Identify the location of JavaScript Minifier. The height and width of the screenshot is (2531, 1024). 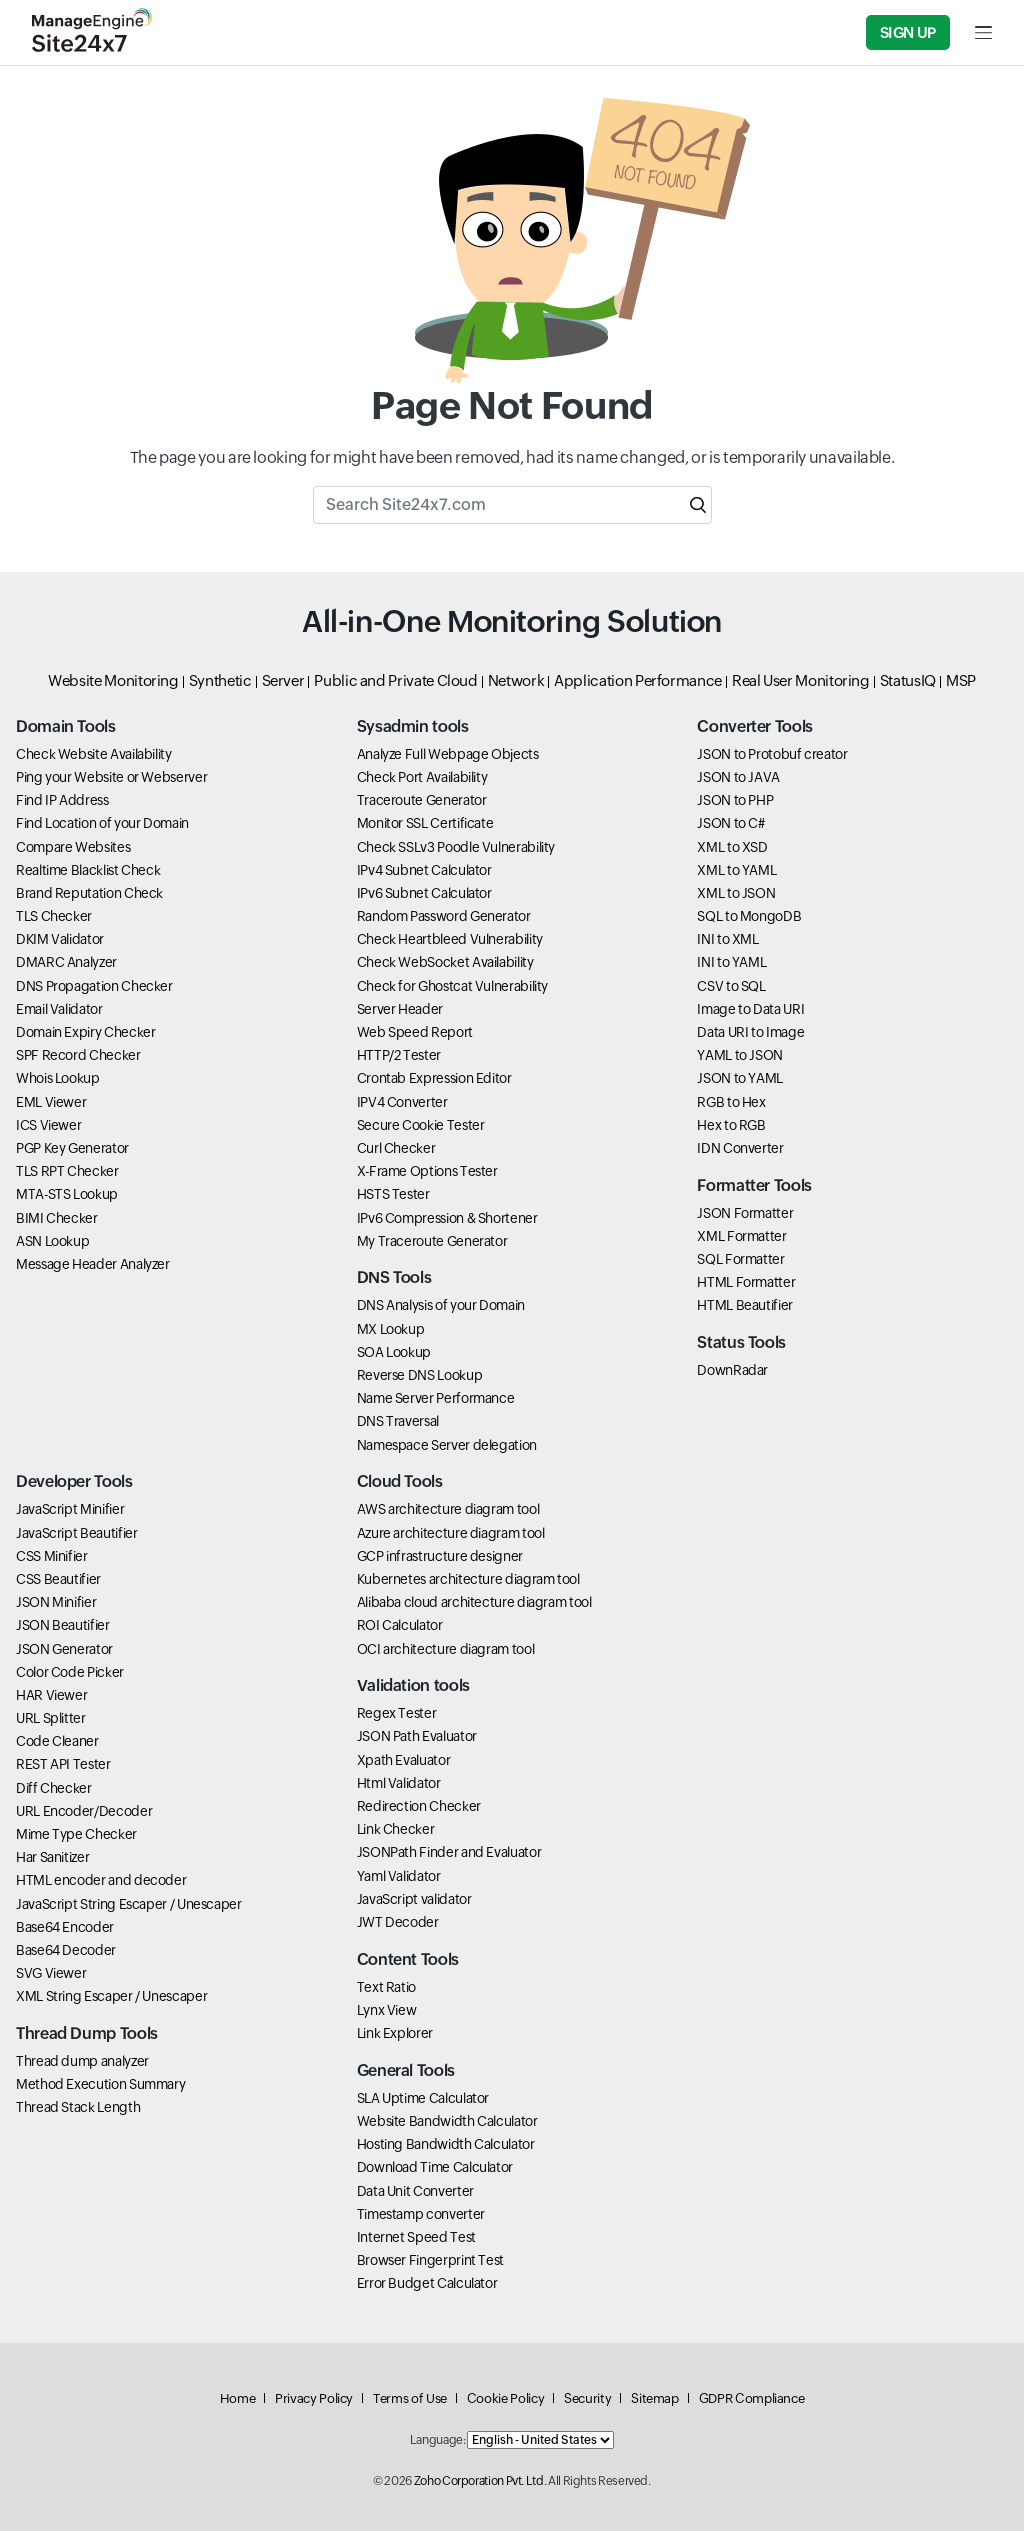
(70, 1509).